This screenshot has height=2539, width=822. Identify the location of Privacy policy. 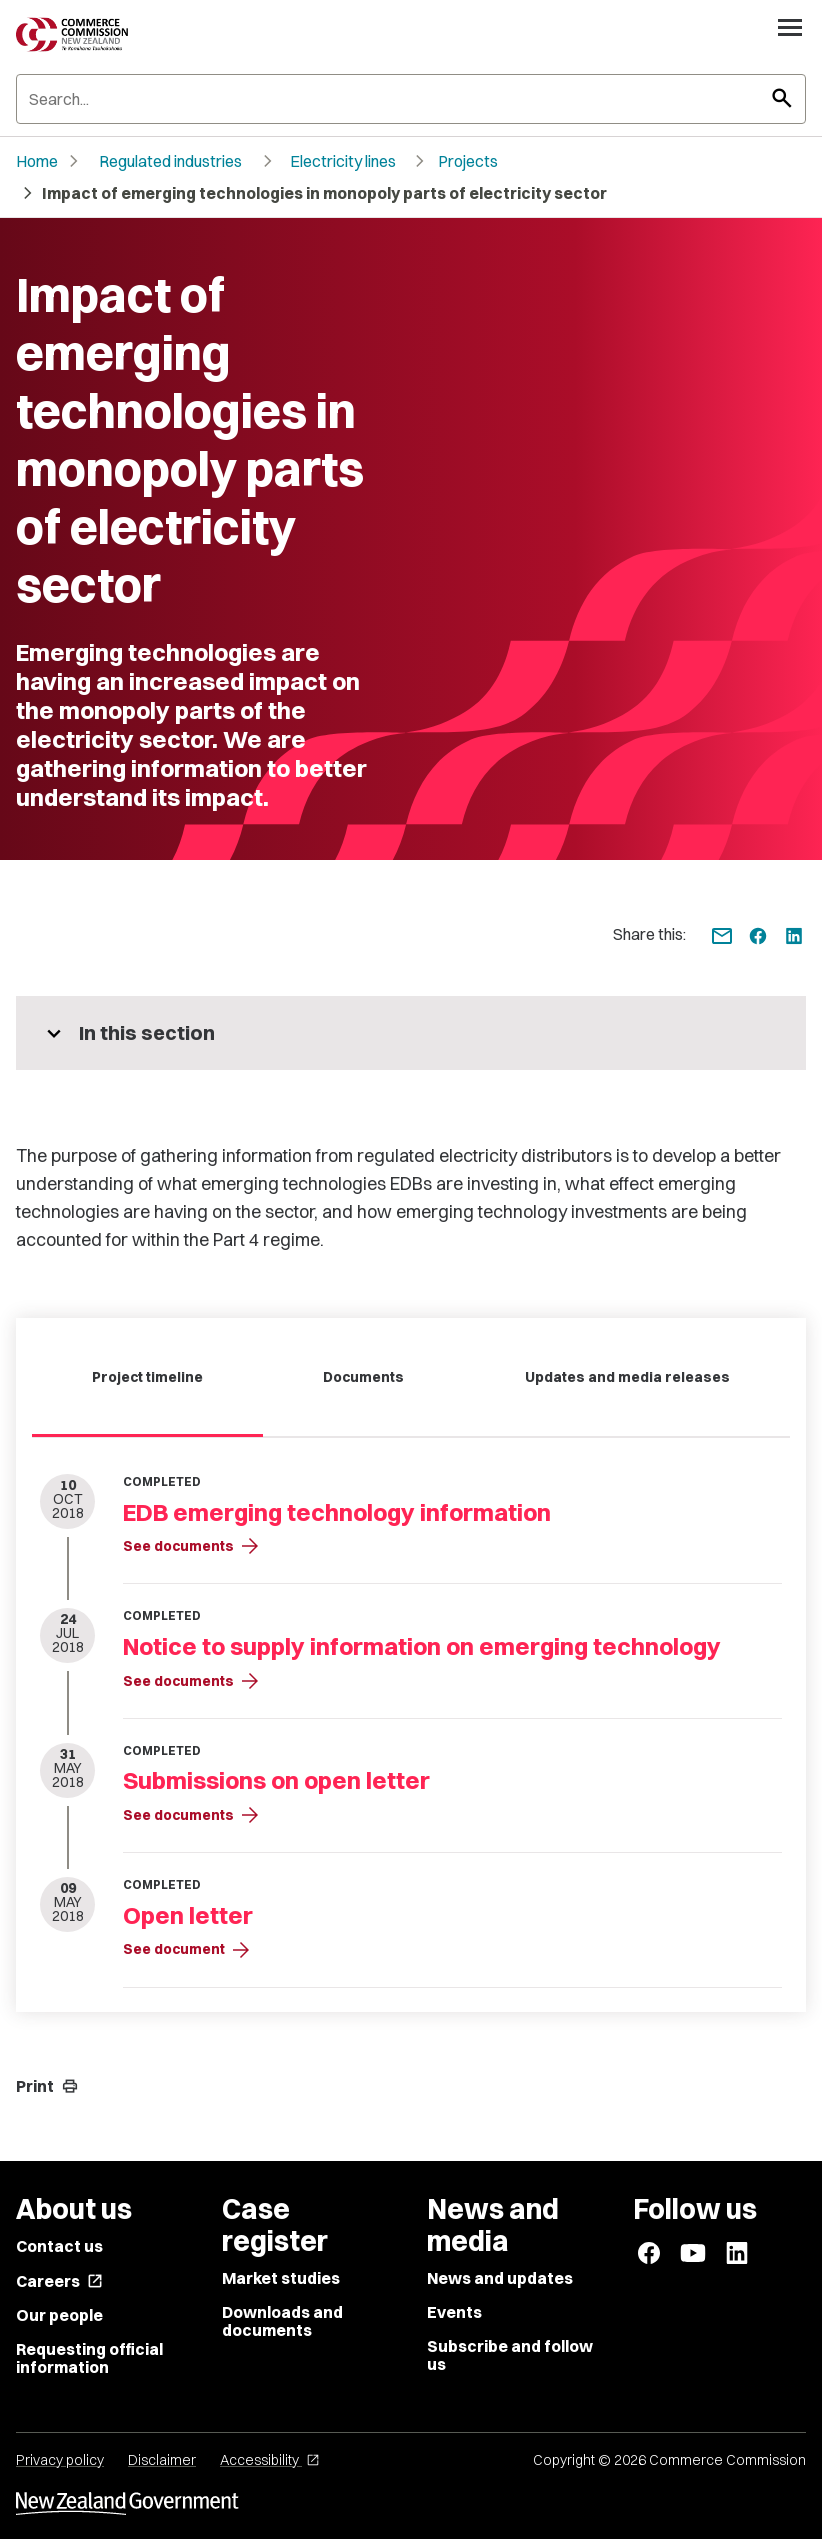
(60, 2460).